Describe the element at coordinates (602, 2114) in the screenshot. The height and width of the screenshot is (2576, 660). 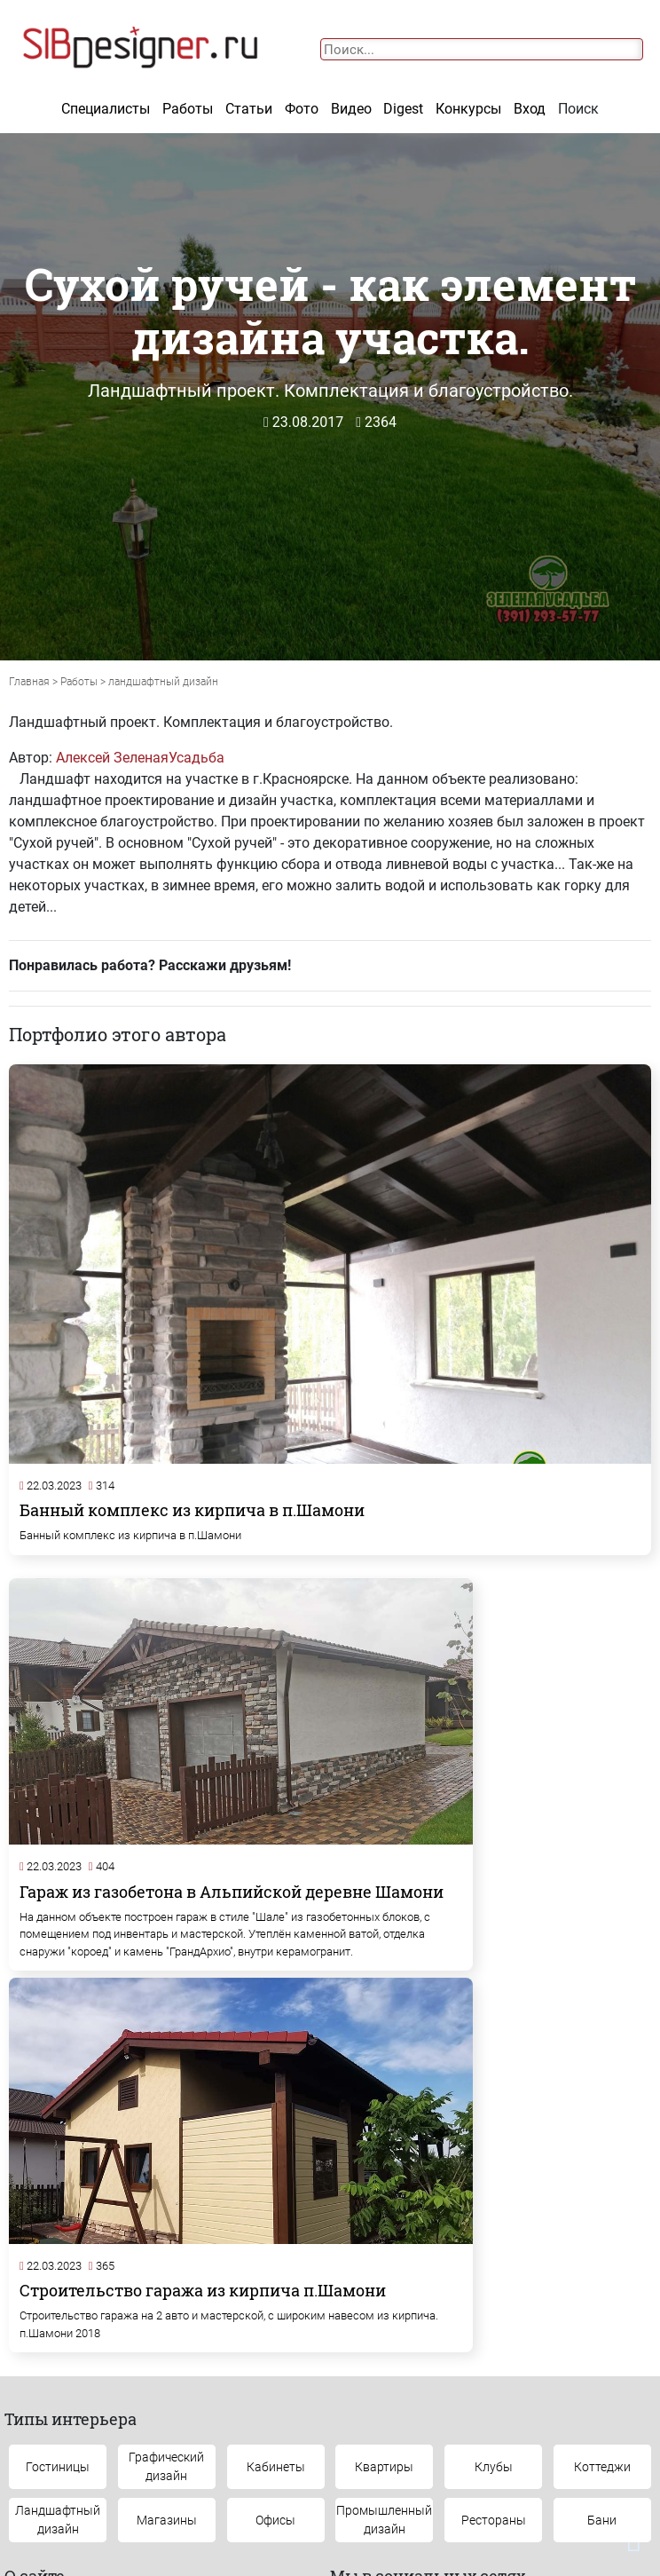
I see `Коттеджи` at that location.